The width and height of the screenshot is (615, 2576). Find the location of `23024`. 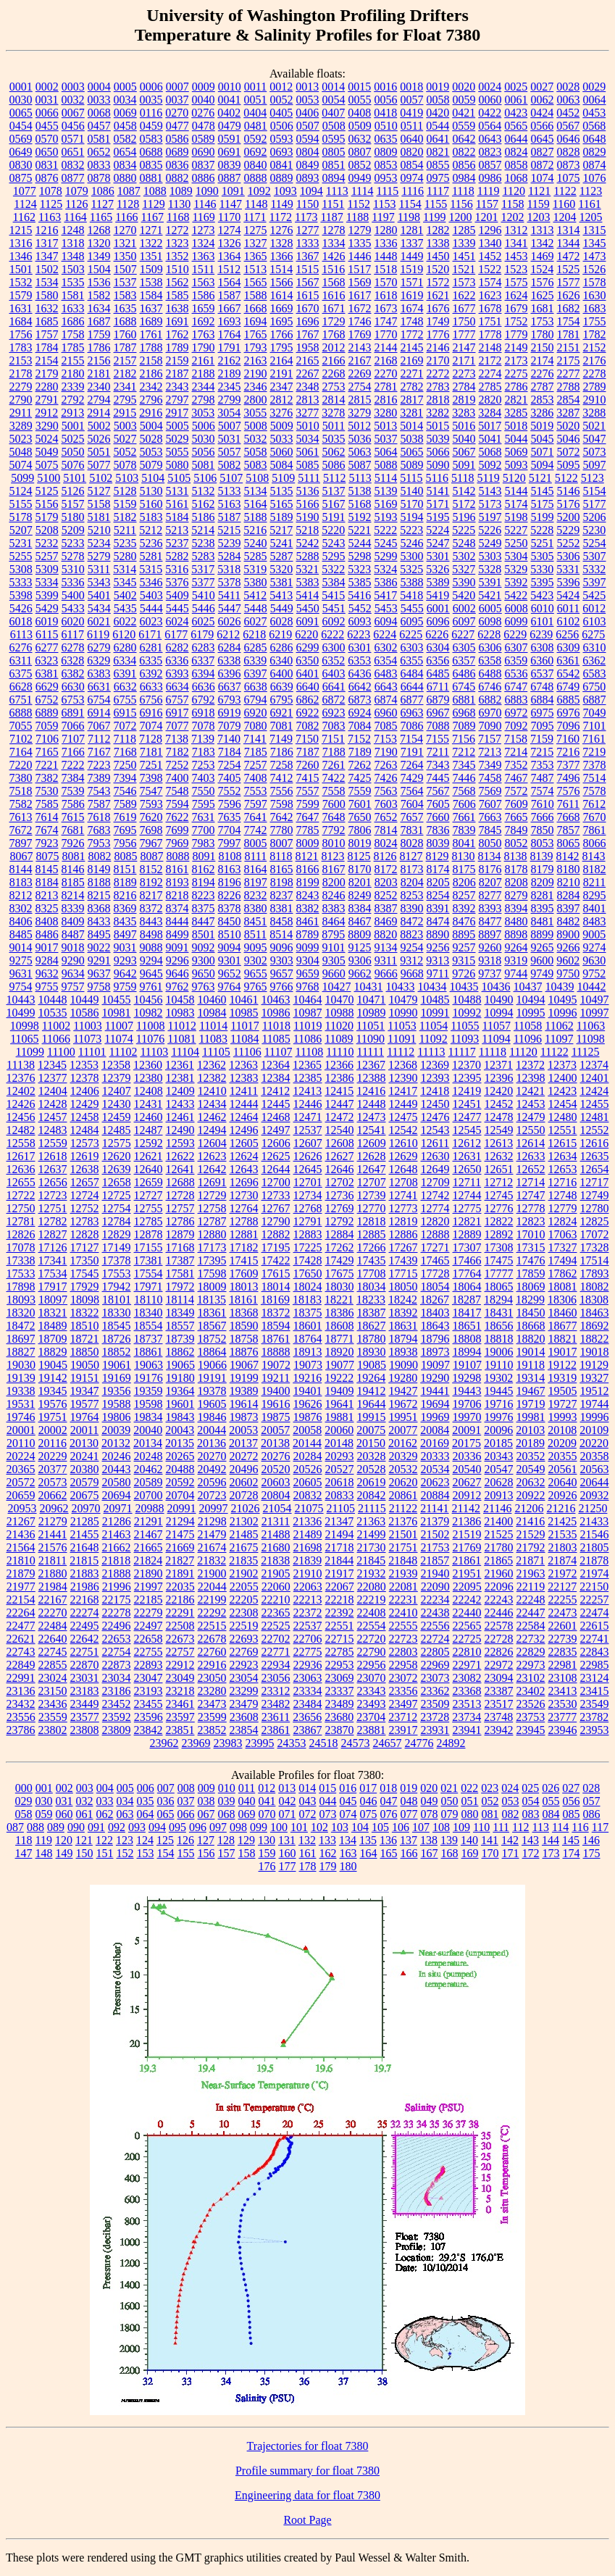

23024 is located at coordinates (52, 1678).